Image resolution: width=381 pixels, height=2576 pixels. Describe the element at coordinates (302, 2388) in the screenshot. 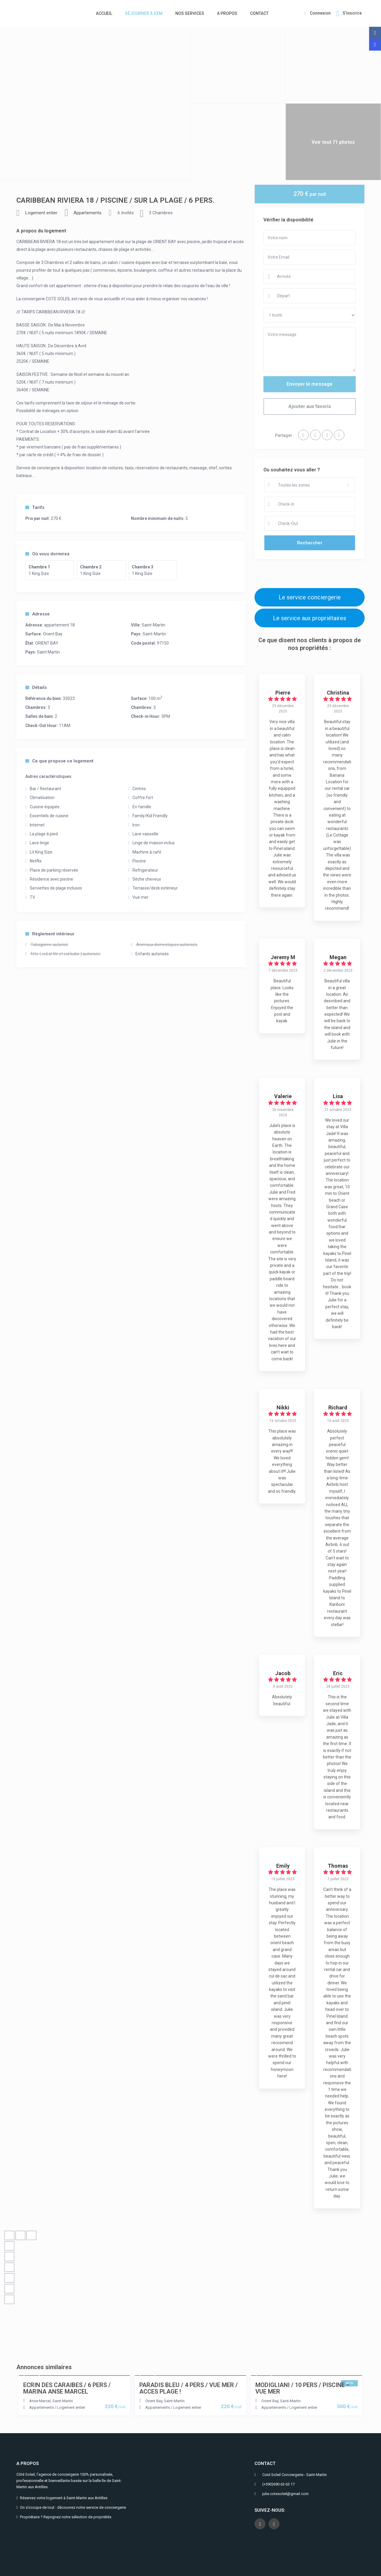

I see `MODIGLIANI / 10 PERS / PISCINE – VUE MER` at that location.